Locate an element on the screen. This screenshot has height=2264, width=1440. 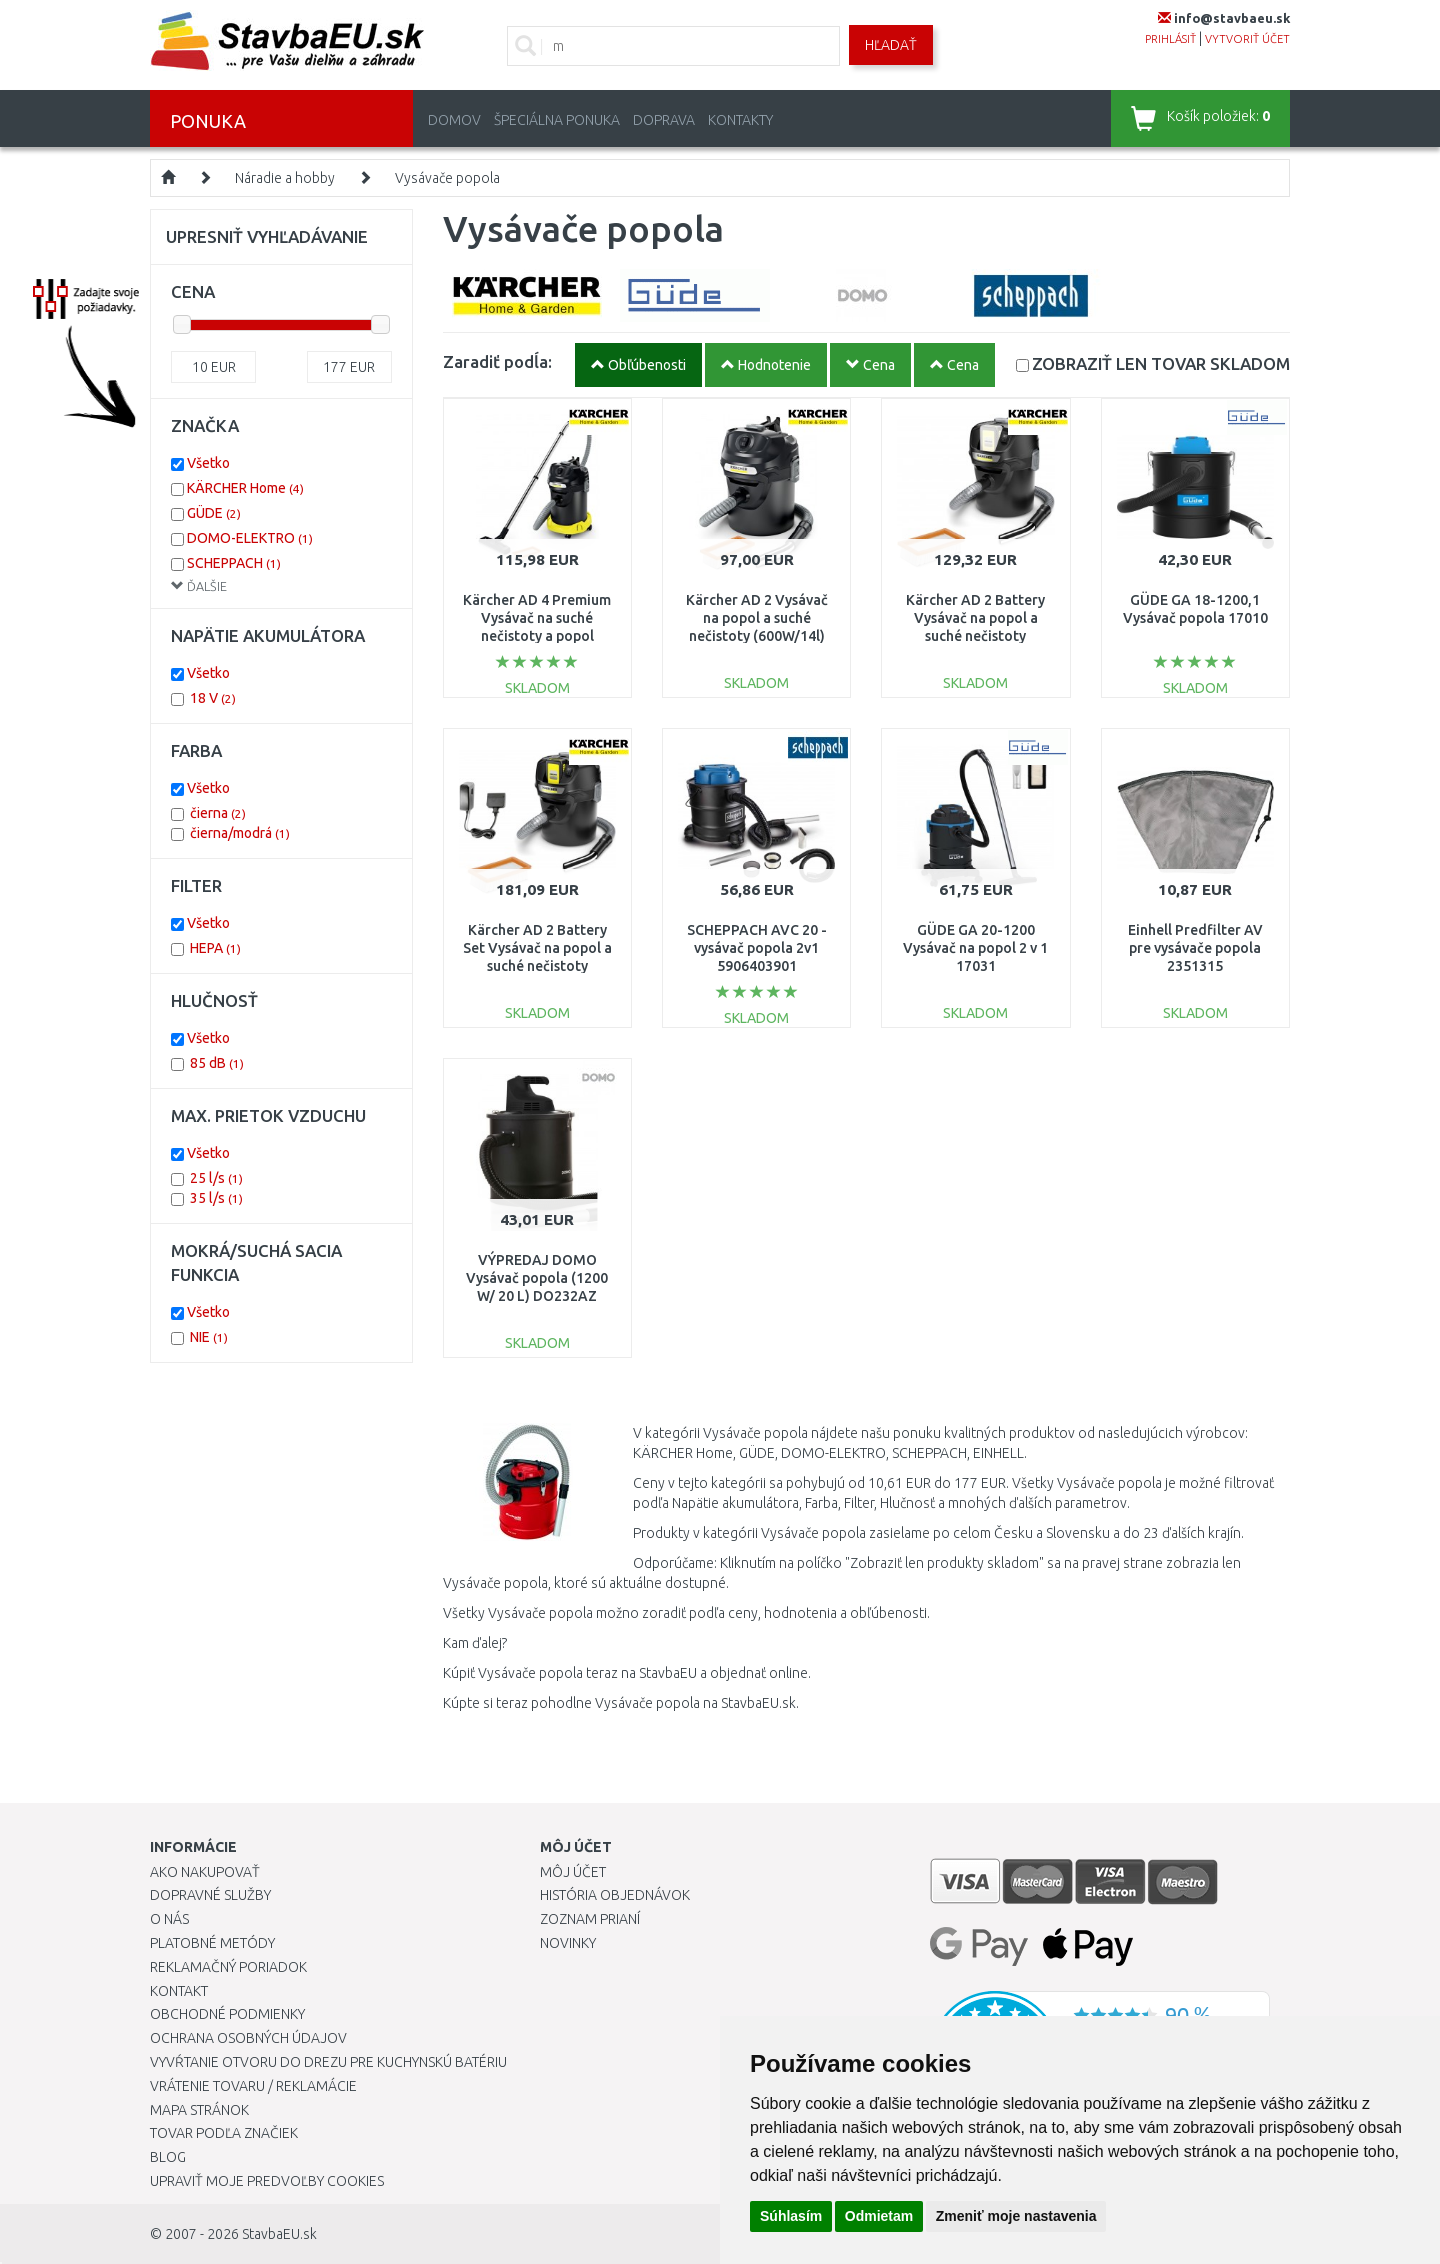
Domov is located at coordinates (454, 120).